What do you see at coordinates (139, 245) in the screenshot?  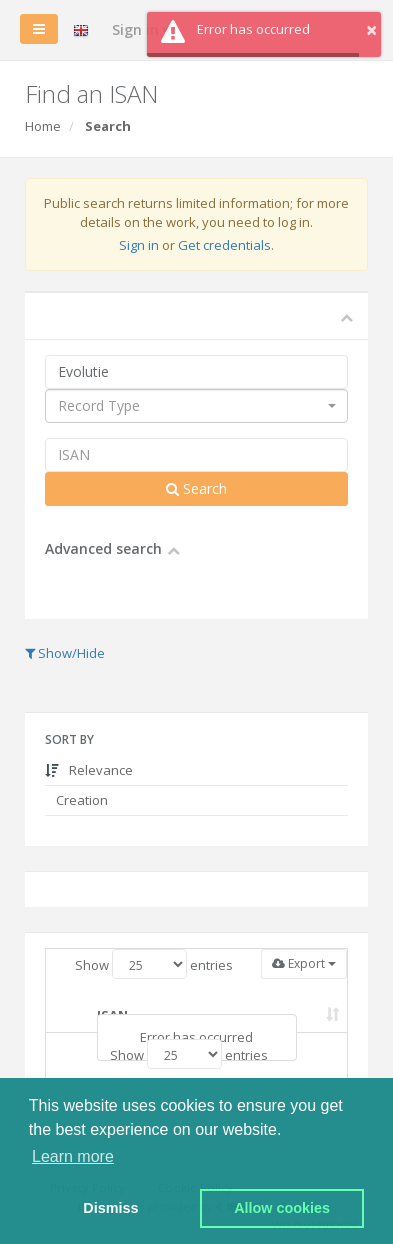 I see `Sign in` at bounding box center [139, 245].